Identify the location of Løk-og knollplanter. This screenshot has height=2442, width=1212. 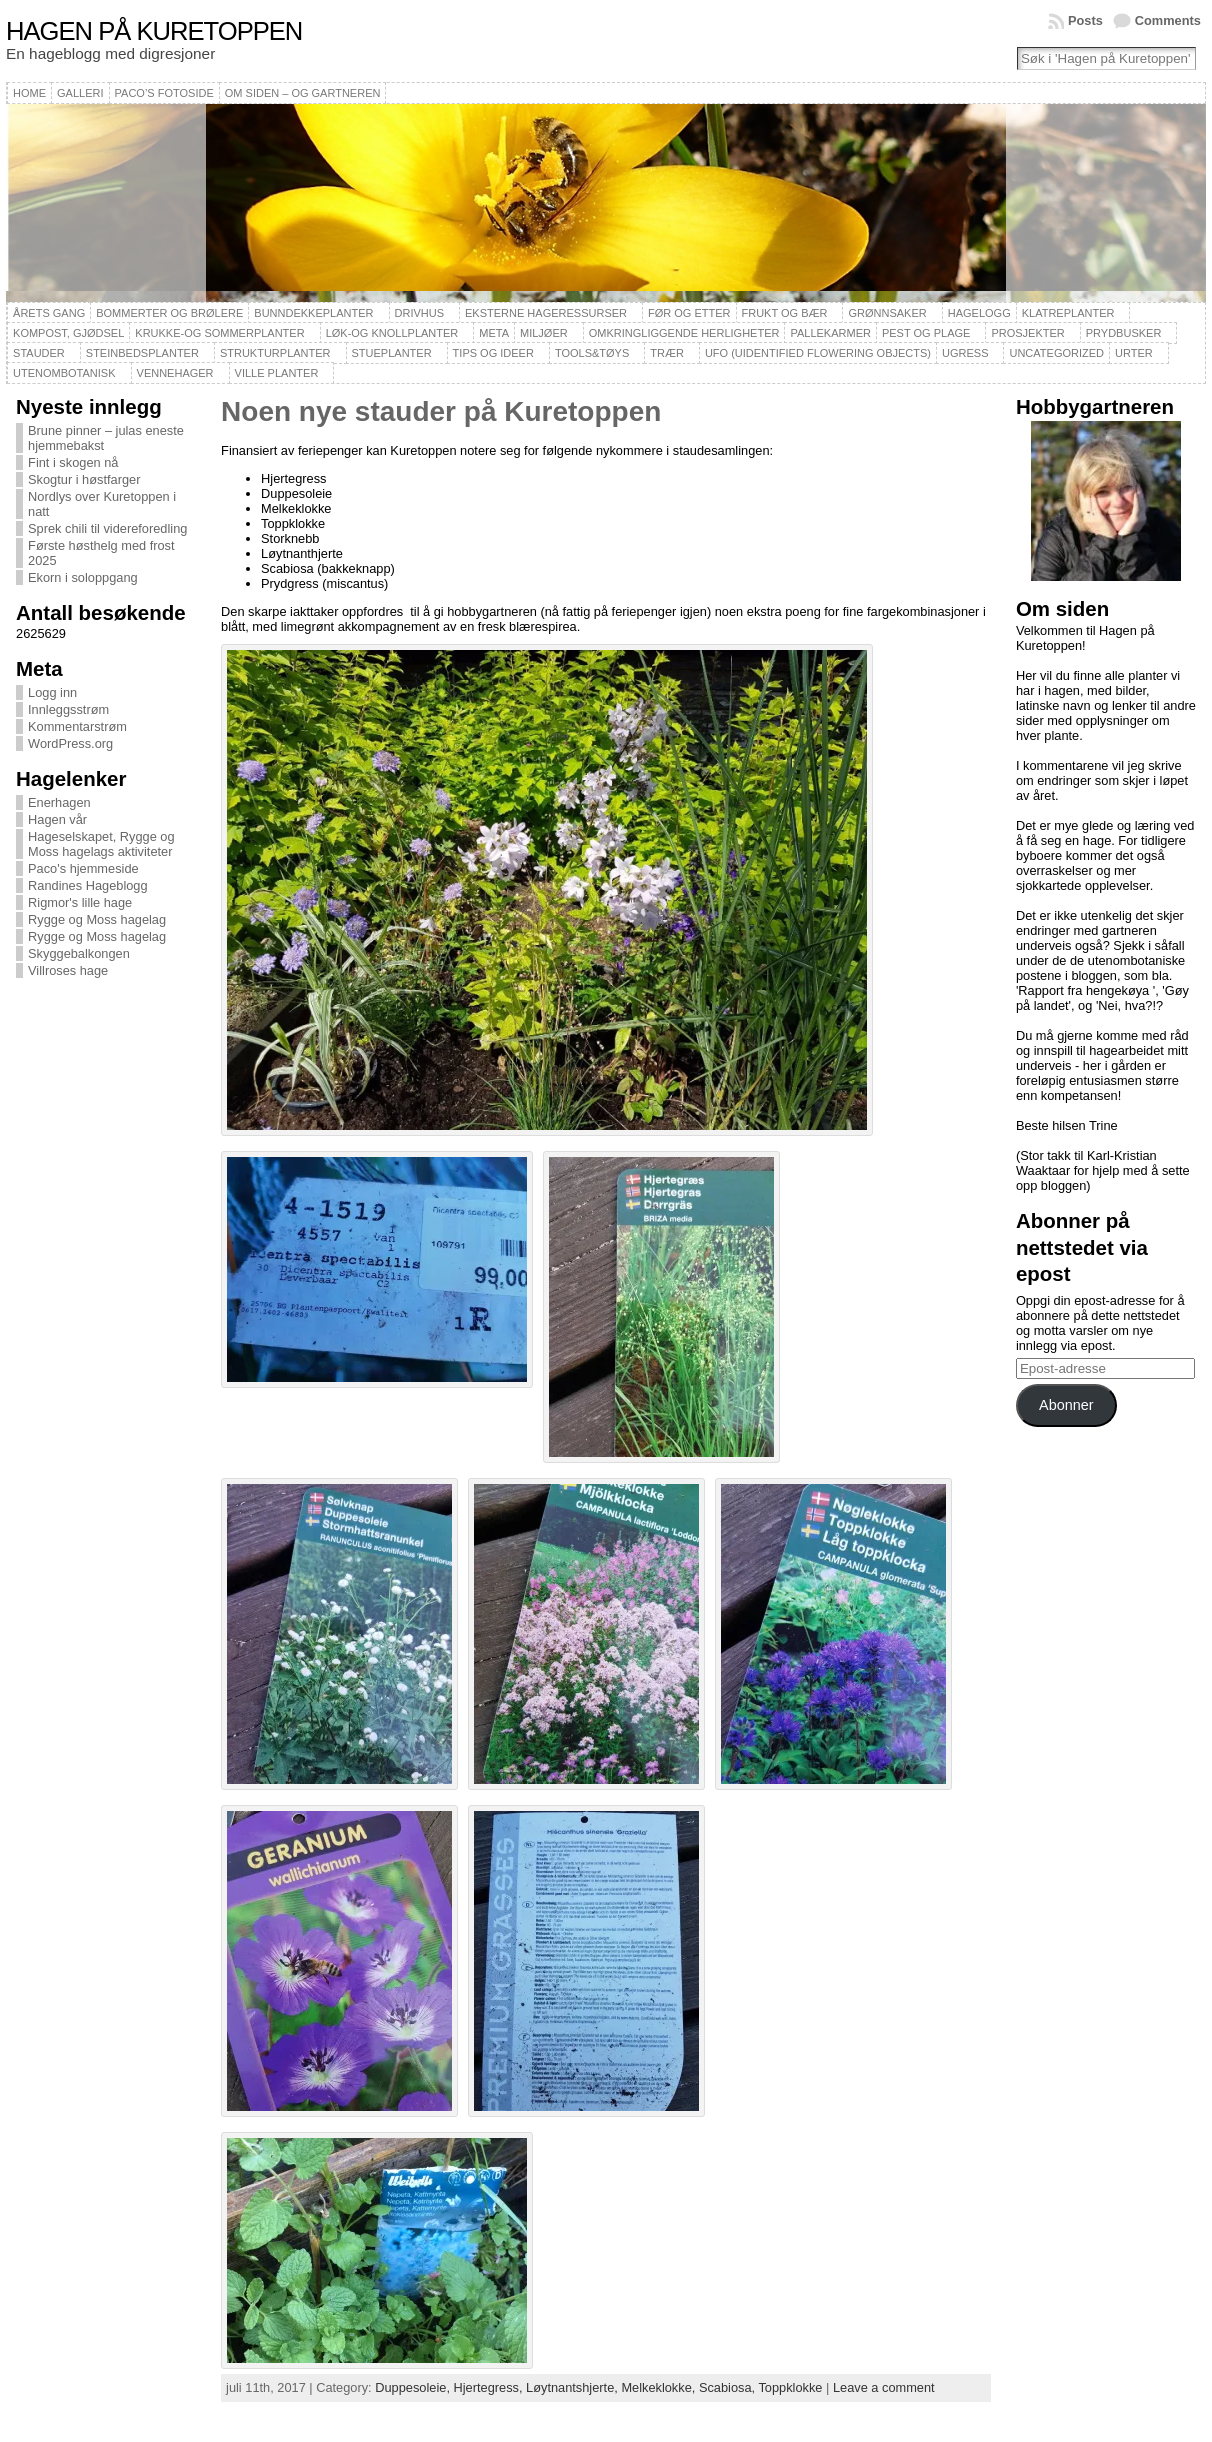
(392, 333).